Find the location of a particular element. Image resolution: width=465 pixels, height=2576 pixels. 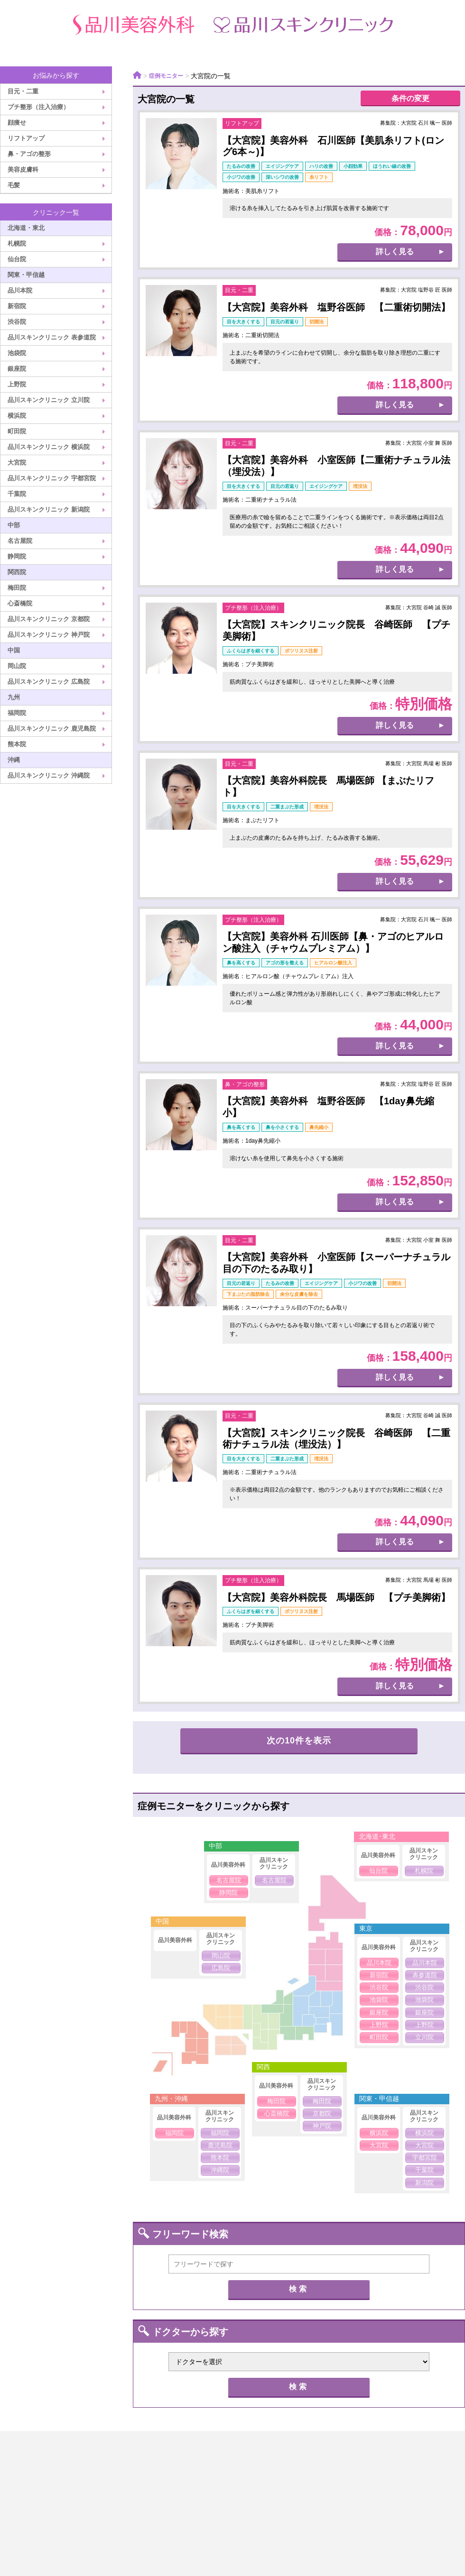

梅田院 is located at coordinates (17, 587).